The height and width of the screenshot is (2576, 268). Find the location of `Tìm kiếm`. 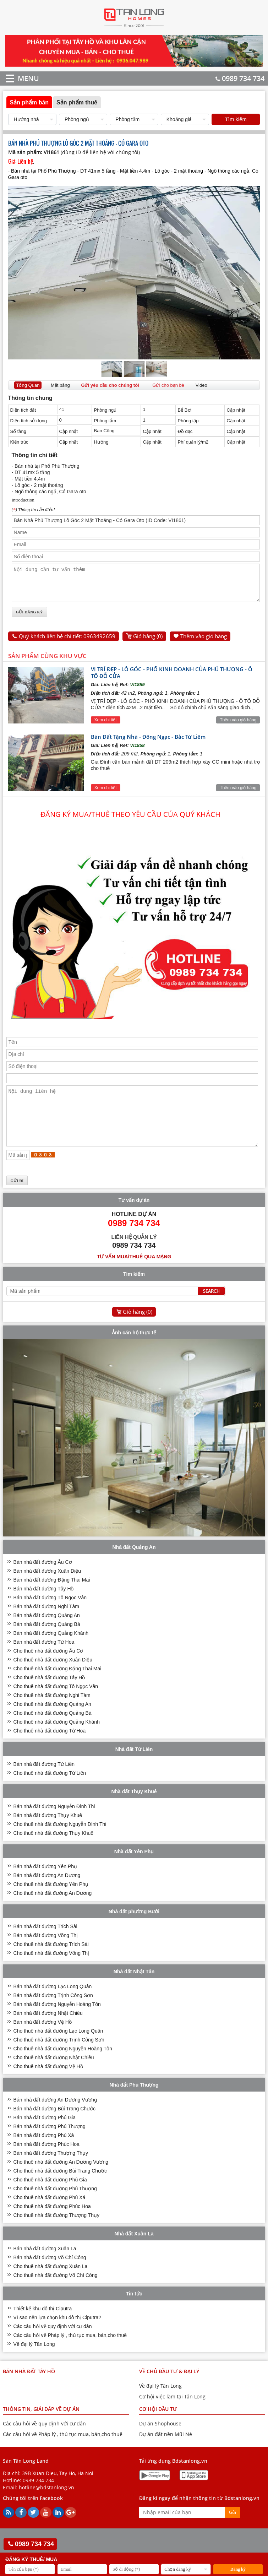

Tìm kiếm is located at coordinates (236, 119).